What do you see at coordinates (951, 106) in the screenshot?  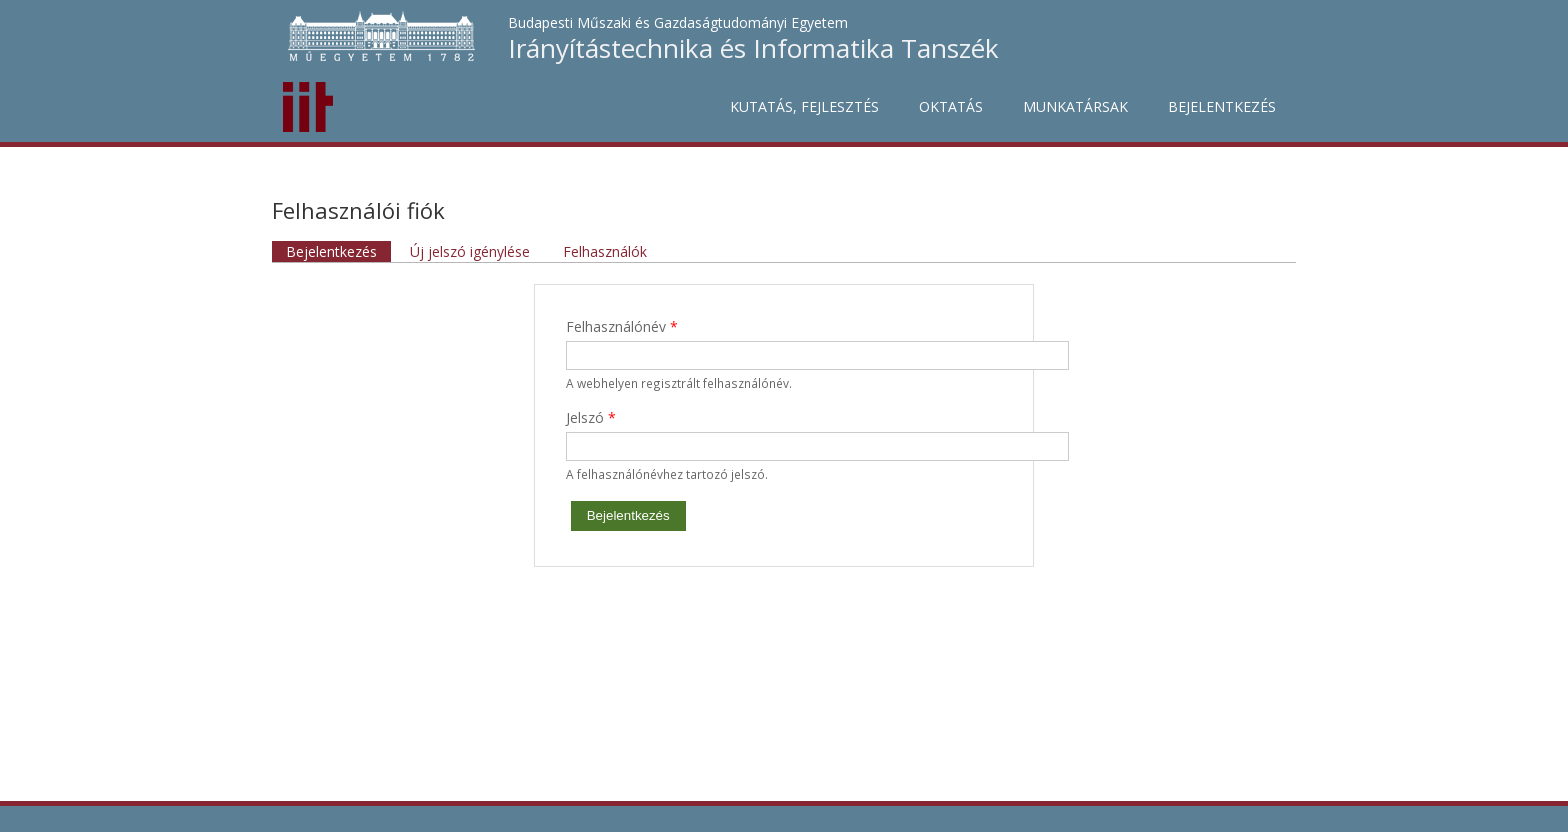 I see `Oktatás` at bounding box center [951, 106].